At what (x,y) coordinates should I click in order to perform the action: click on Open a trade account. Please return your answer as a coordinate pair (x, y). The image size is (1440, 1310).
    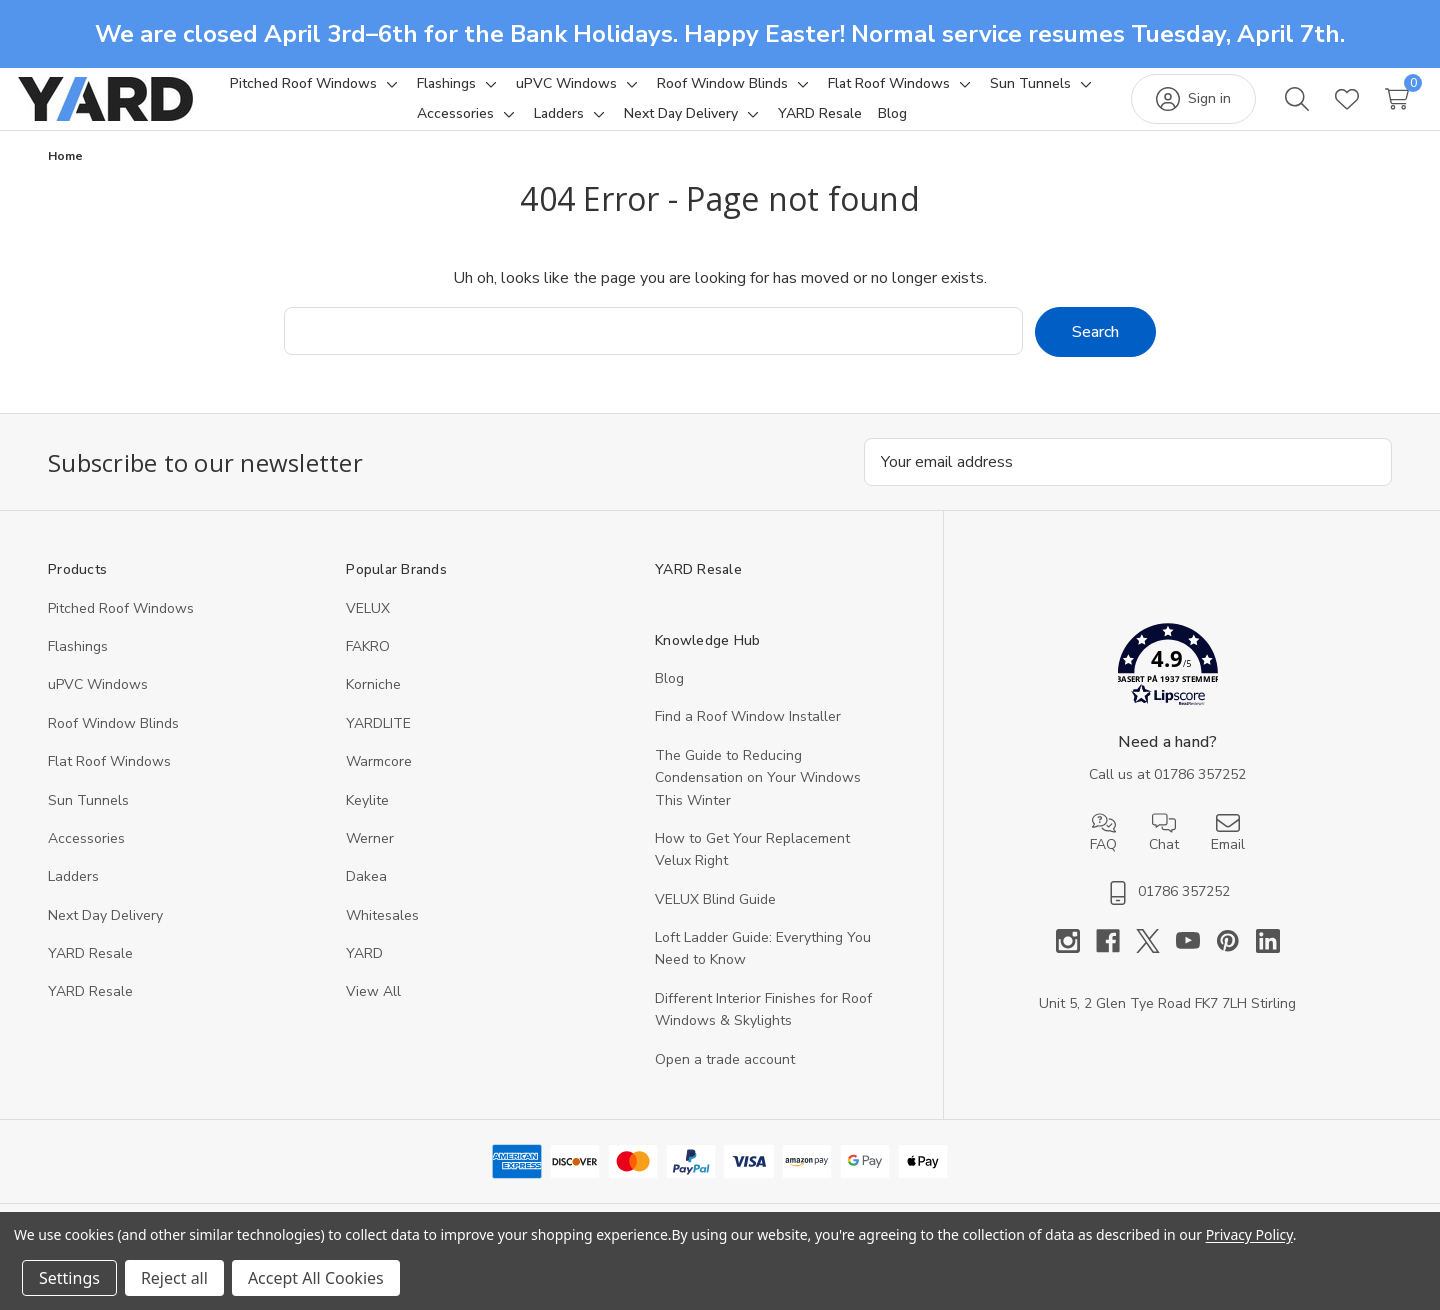
    Looking at the image, I should click on (725, 1082).